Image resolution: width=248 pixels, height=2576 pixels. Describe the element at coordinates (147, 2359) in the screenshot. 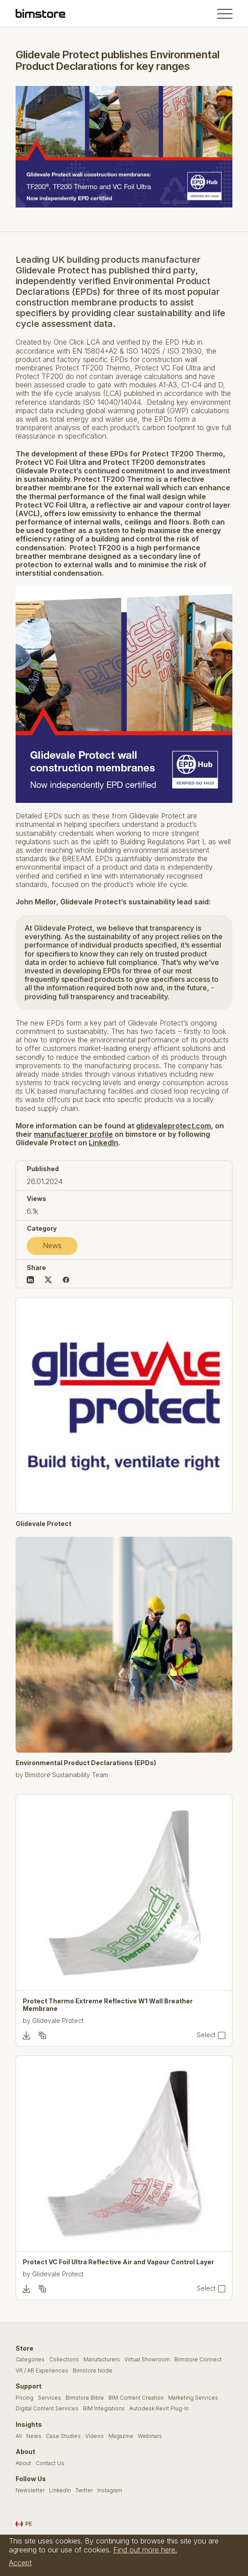

I see `Virtual Showroom` at that location.